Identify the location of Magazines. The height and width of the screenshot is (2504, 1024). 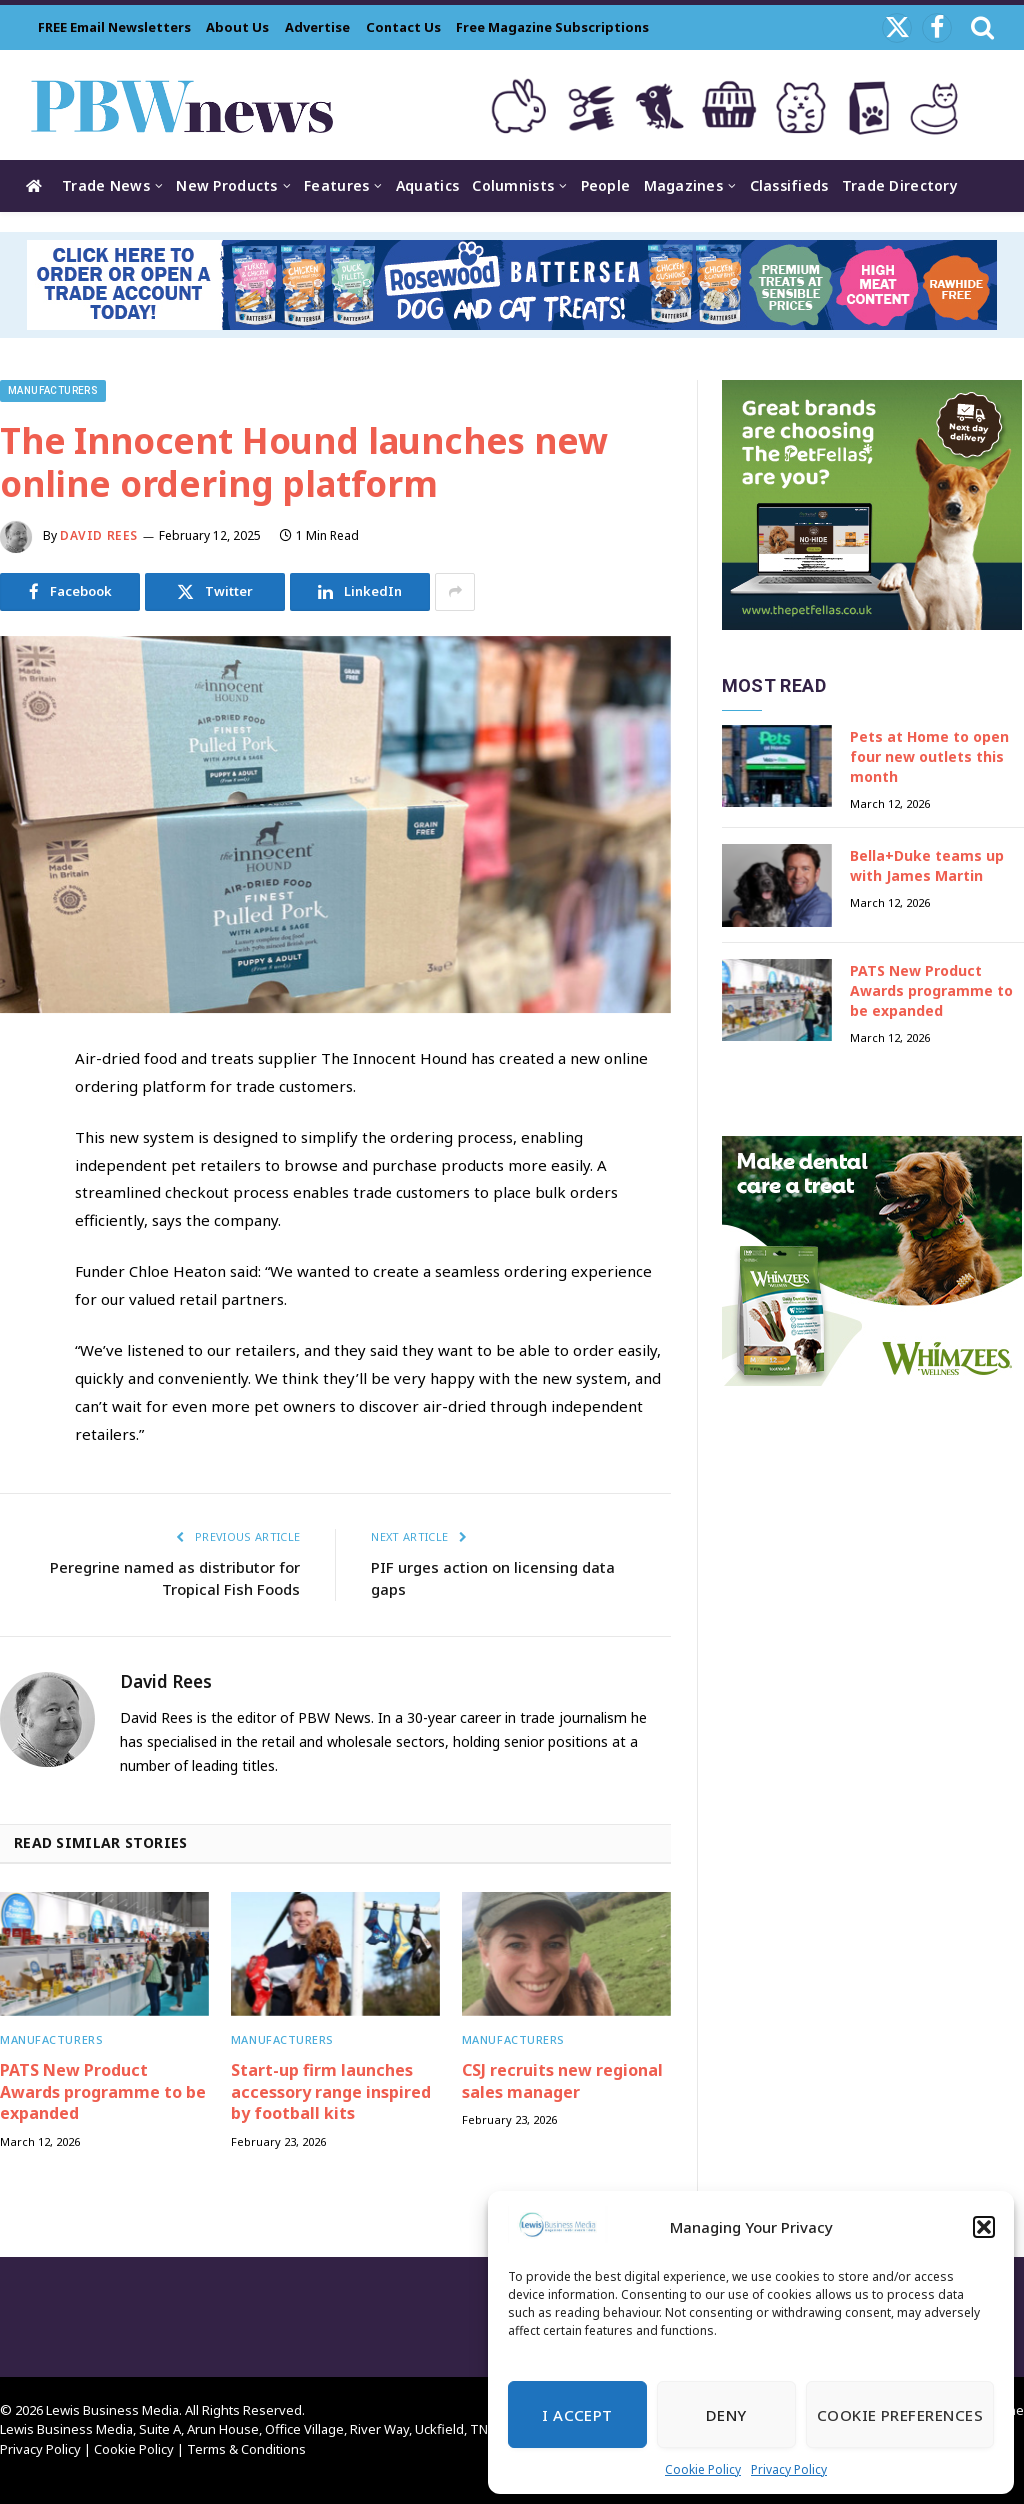
(684, 185).